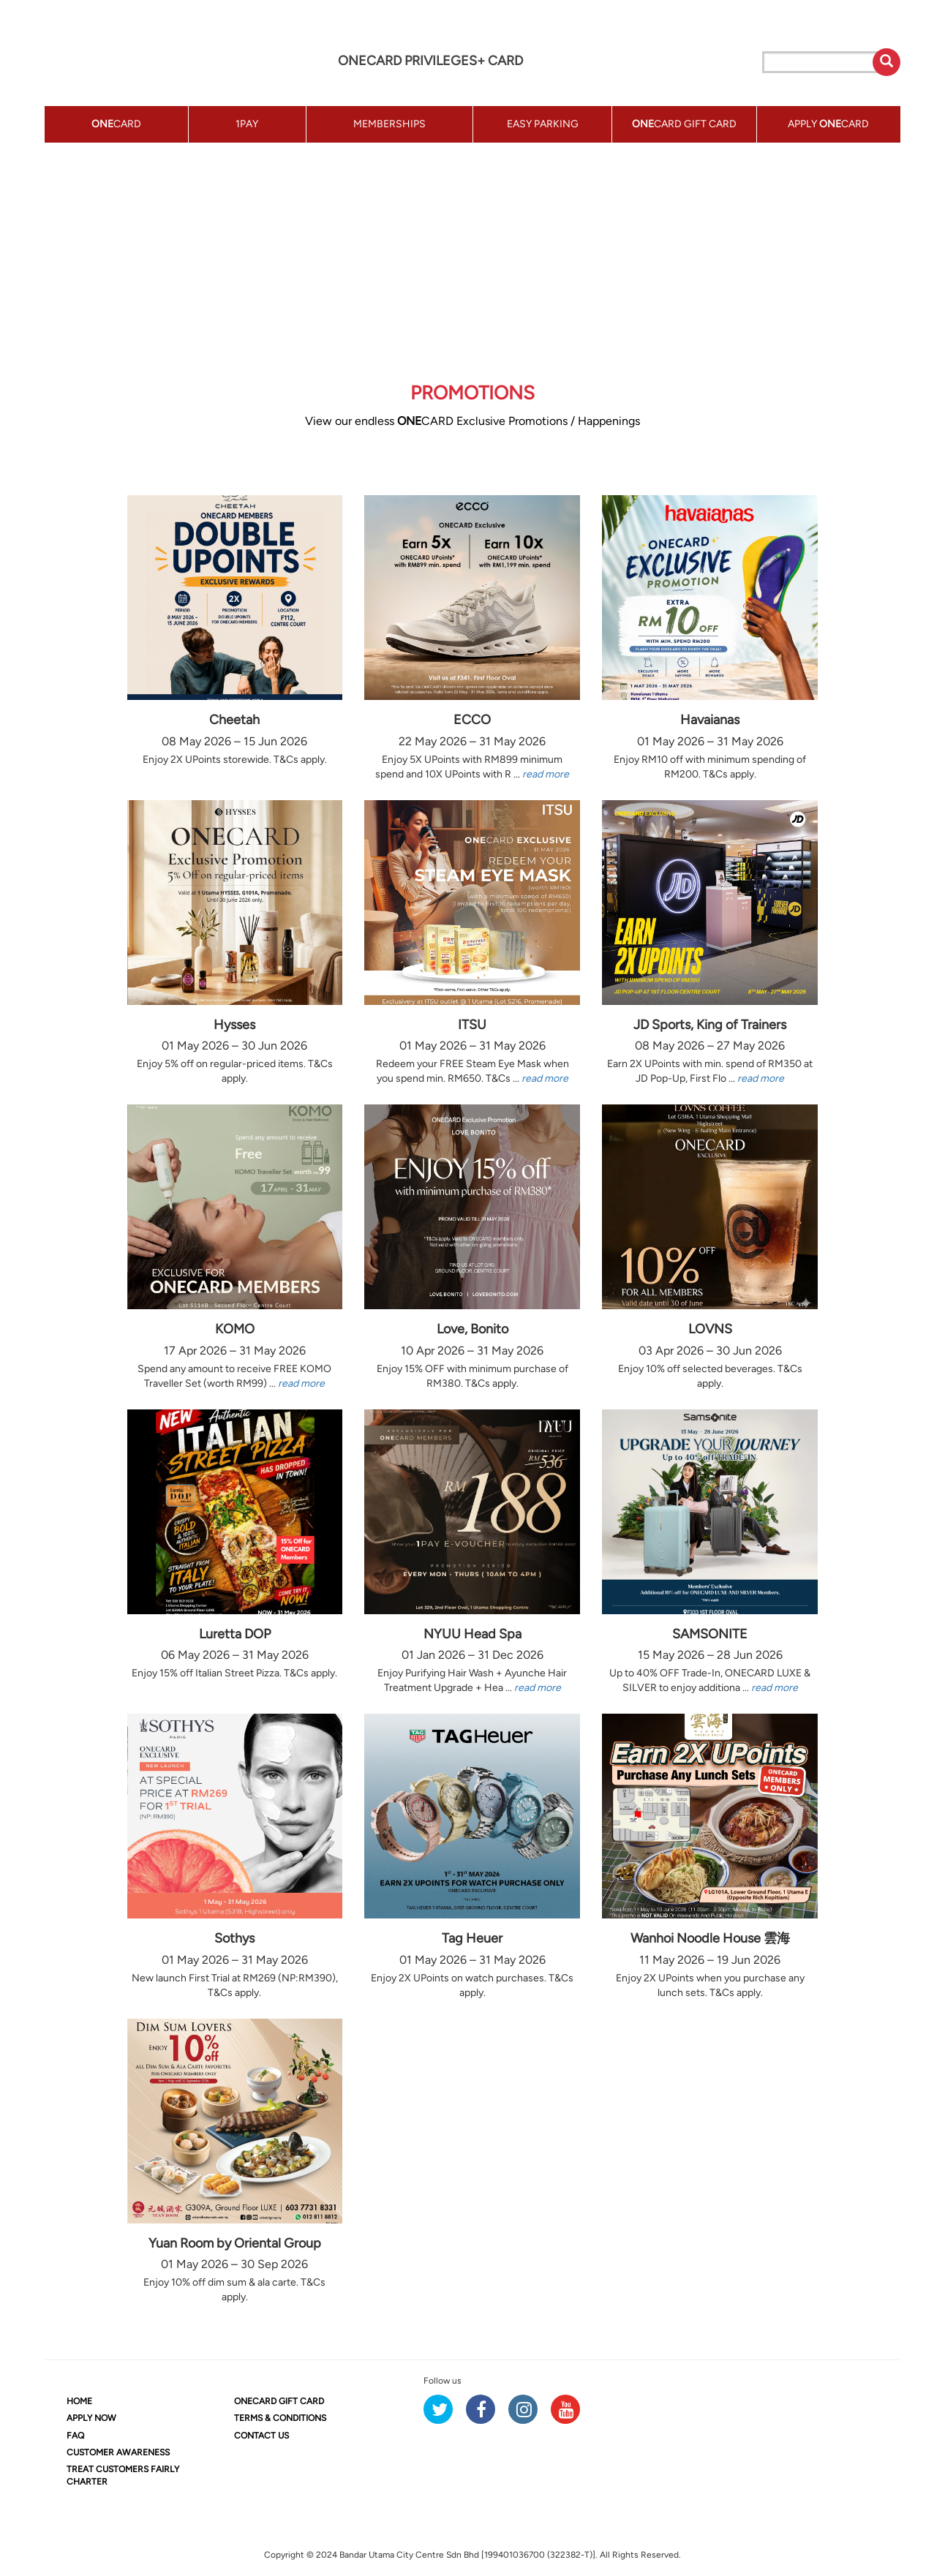 The width and height of the screenshot is (945, 2576). Describe the element at coordinates (75, 2435) in the screenshot. I see `FAQ` at that location.